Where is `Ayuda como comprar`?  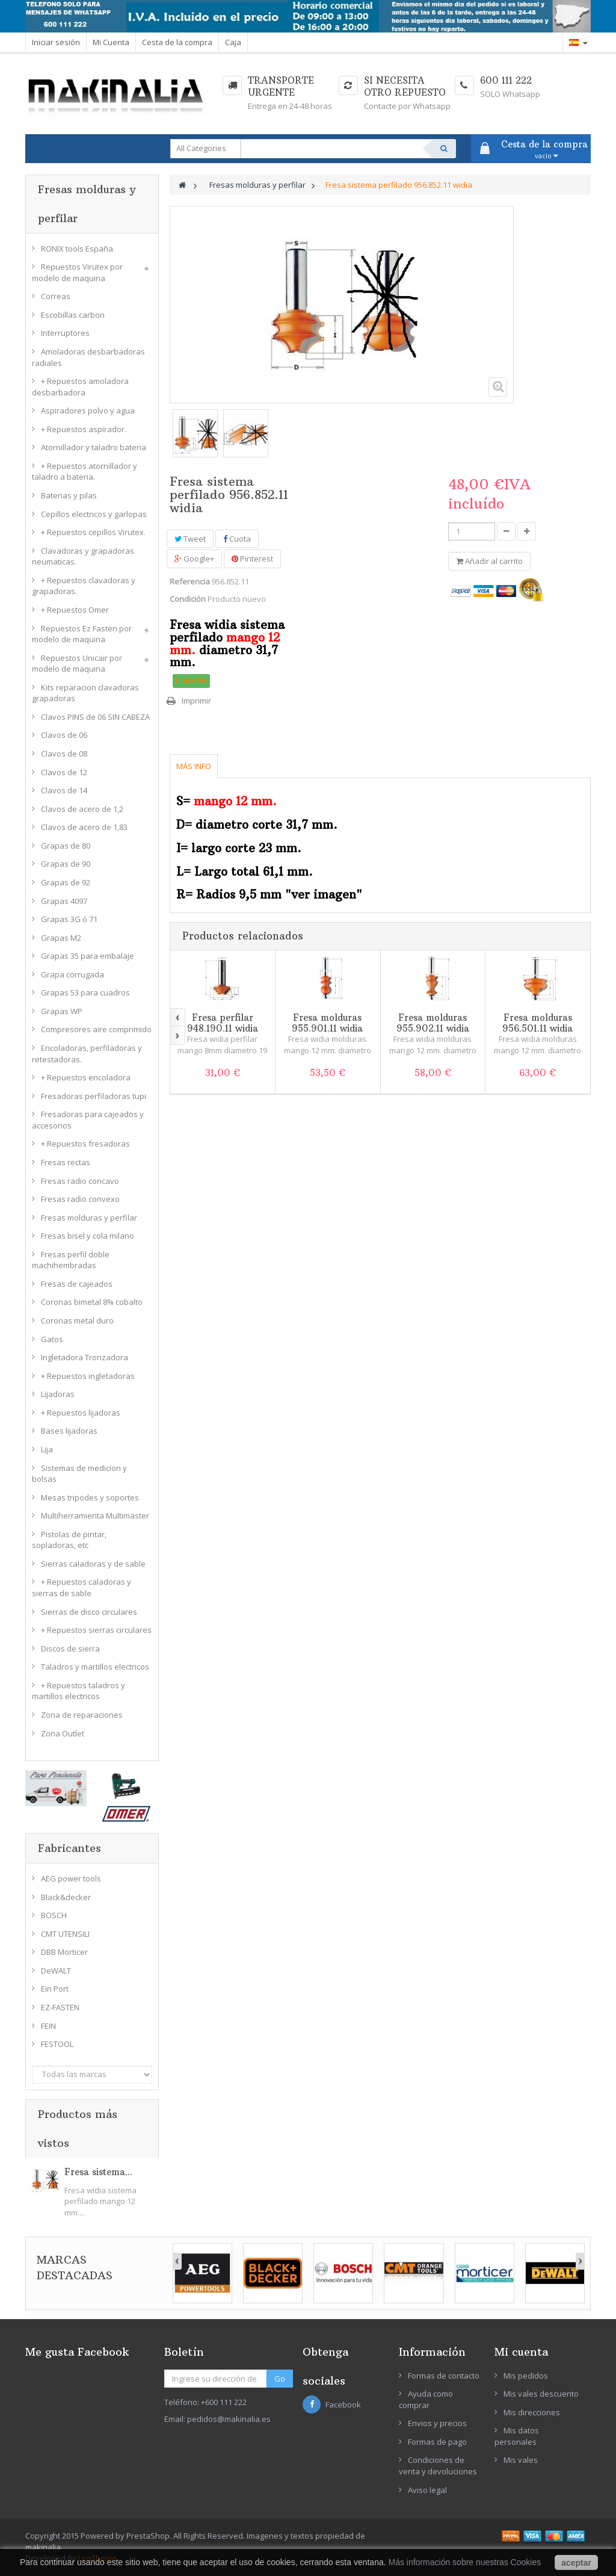
Ayuda como comprar is located at coordinates (426, 2399).